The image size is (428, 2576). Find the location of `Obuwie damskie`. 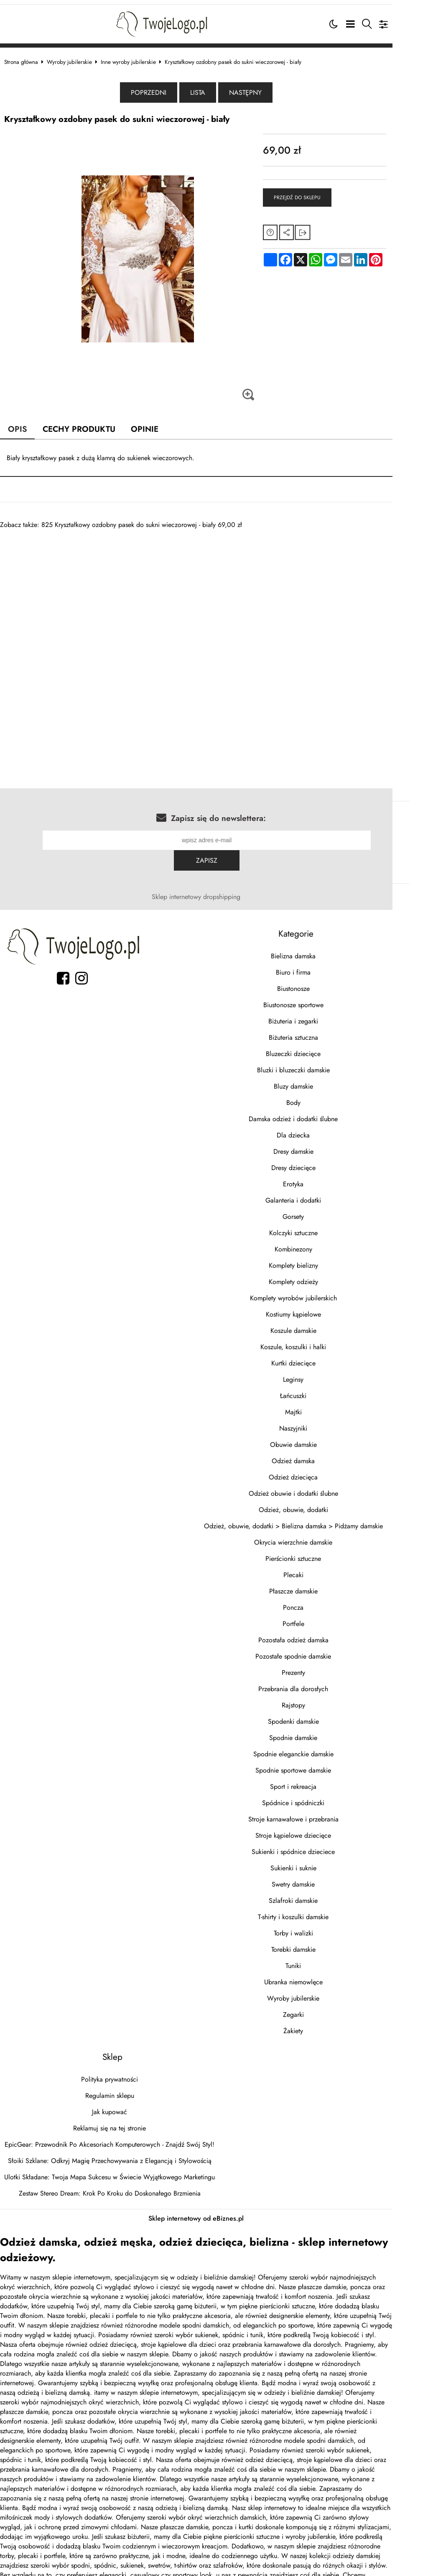

Obuwie damskie is located at coordinates (320, 1421).